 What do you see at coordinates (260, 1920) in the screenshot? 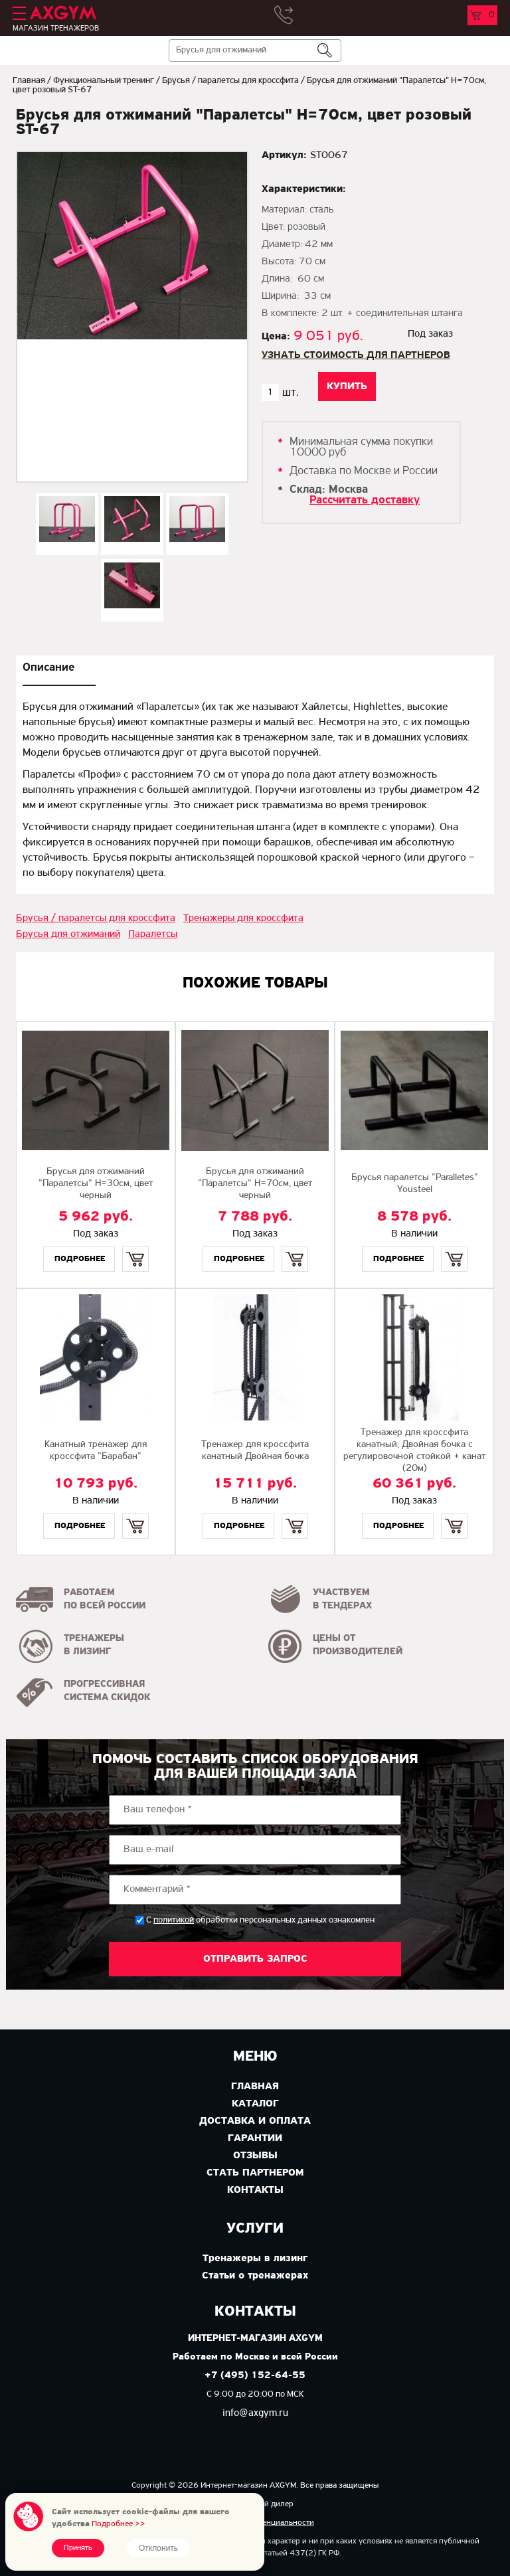
I see `С обработки персональных данных ознакомлен` at bounding box center [260, 1920].